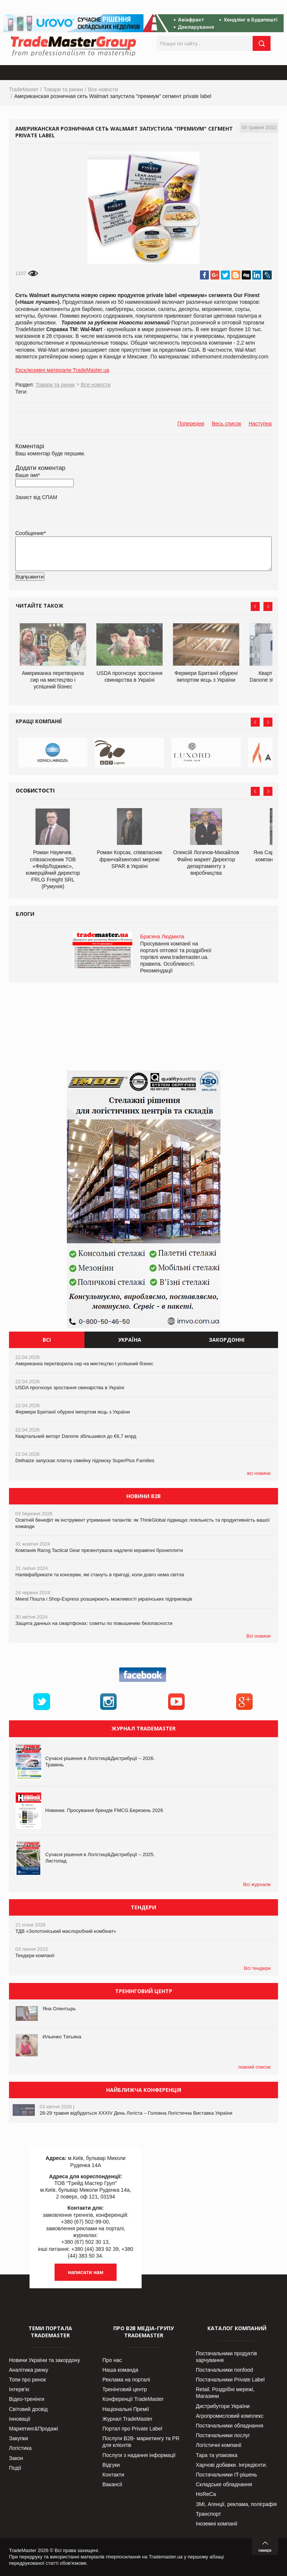 This screenshot has width=287, height=2576. What do you see at coordinates (47, 1339) in the screenshot?
I see `Всі` at bounding box center [47, 1339].